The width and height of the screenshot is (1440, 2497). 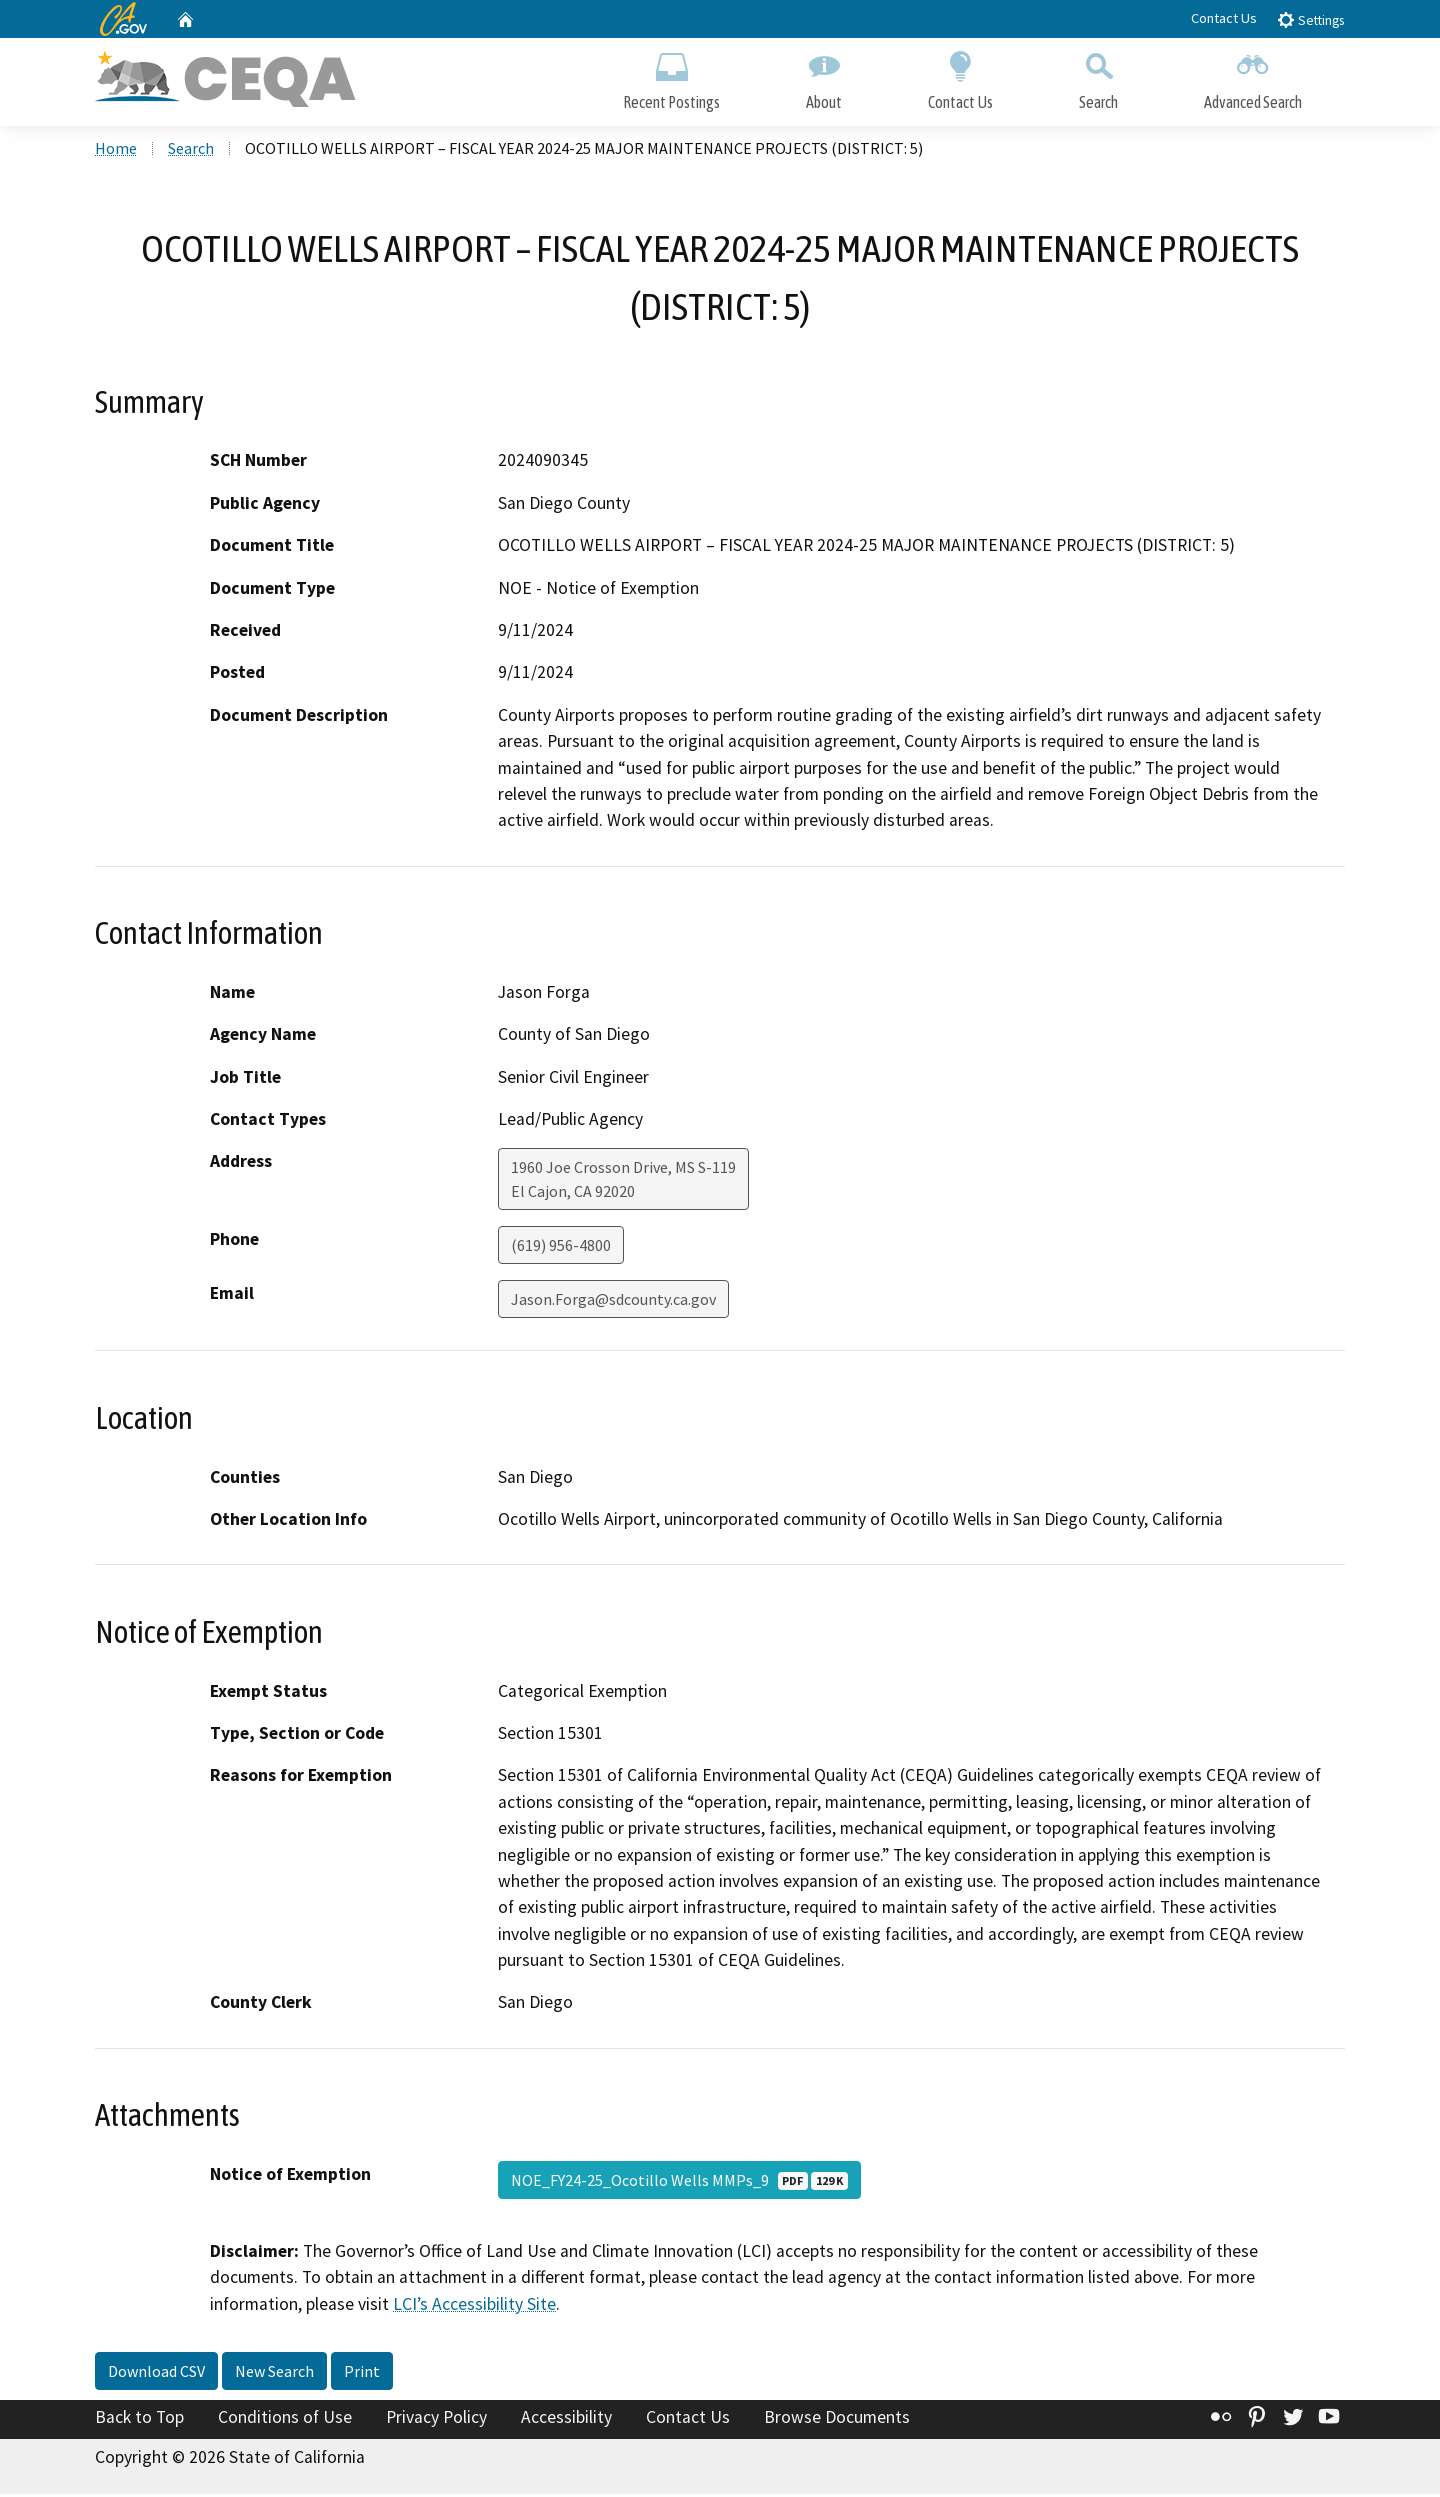 I want to click on Conditions of Use, so click(x=285, y=2420).